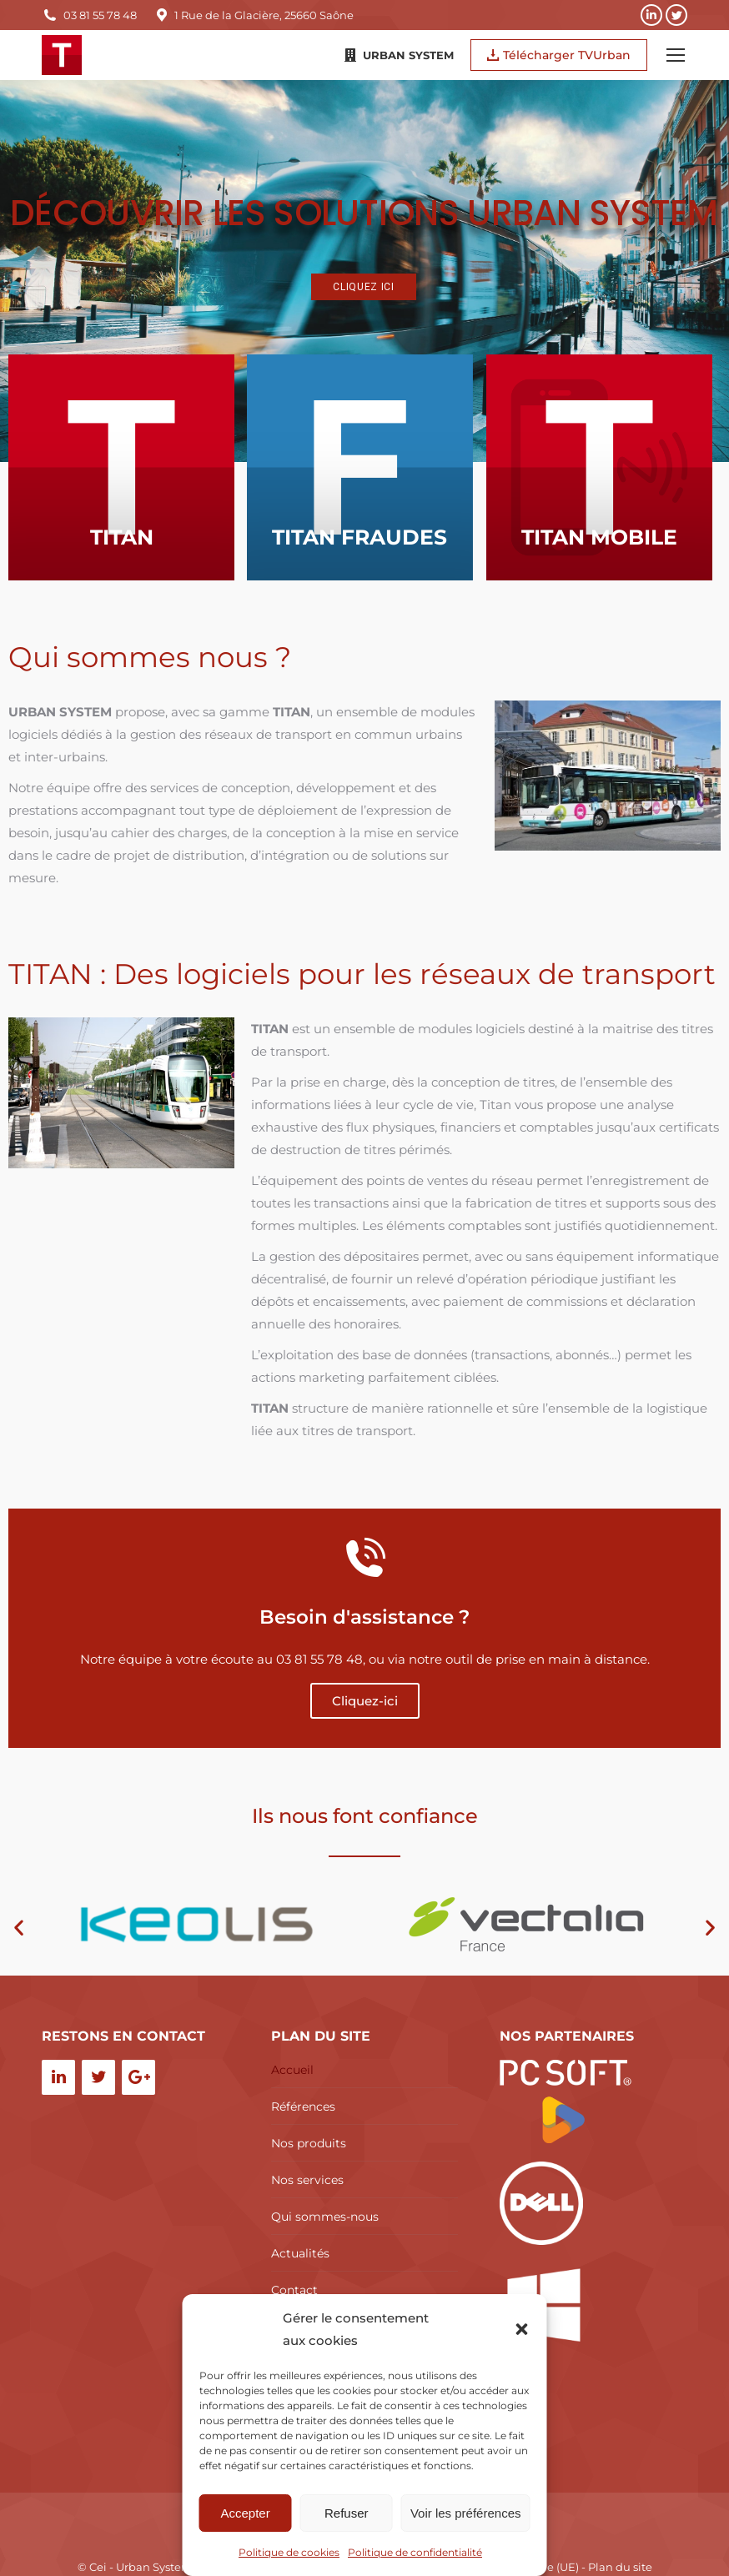 The width and height of the screenshot is (729, 2576). I want to click on Refuser, so click(346, 2513).